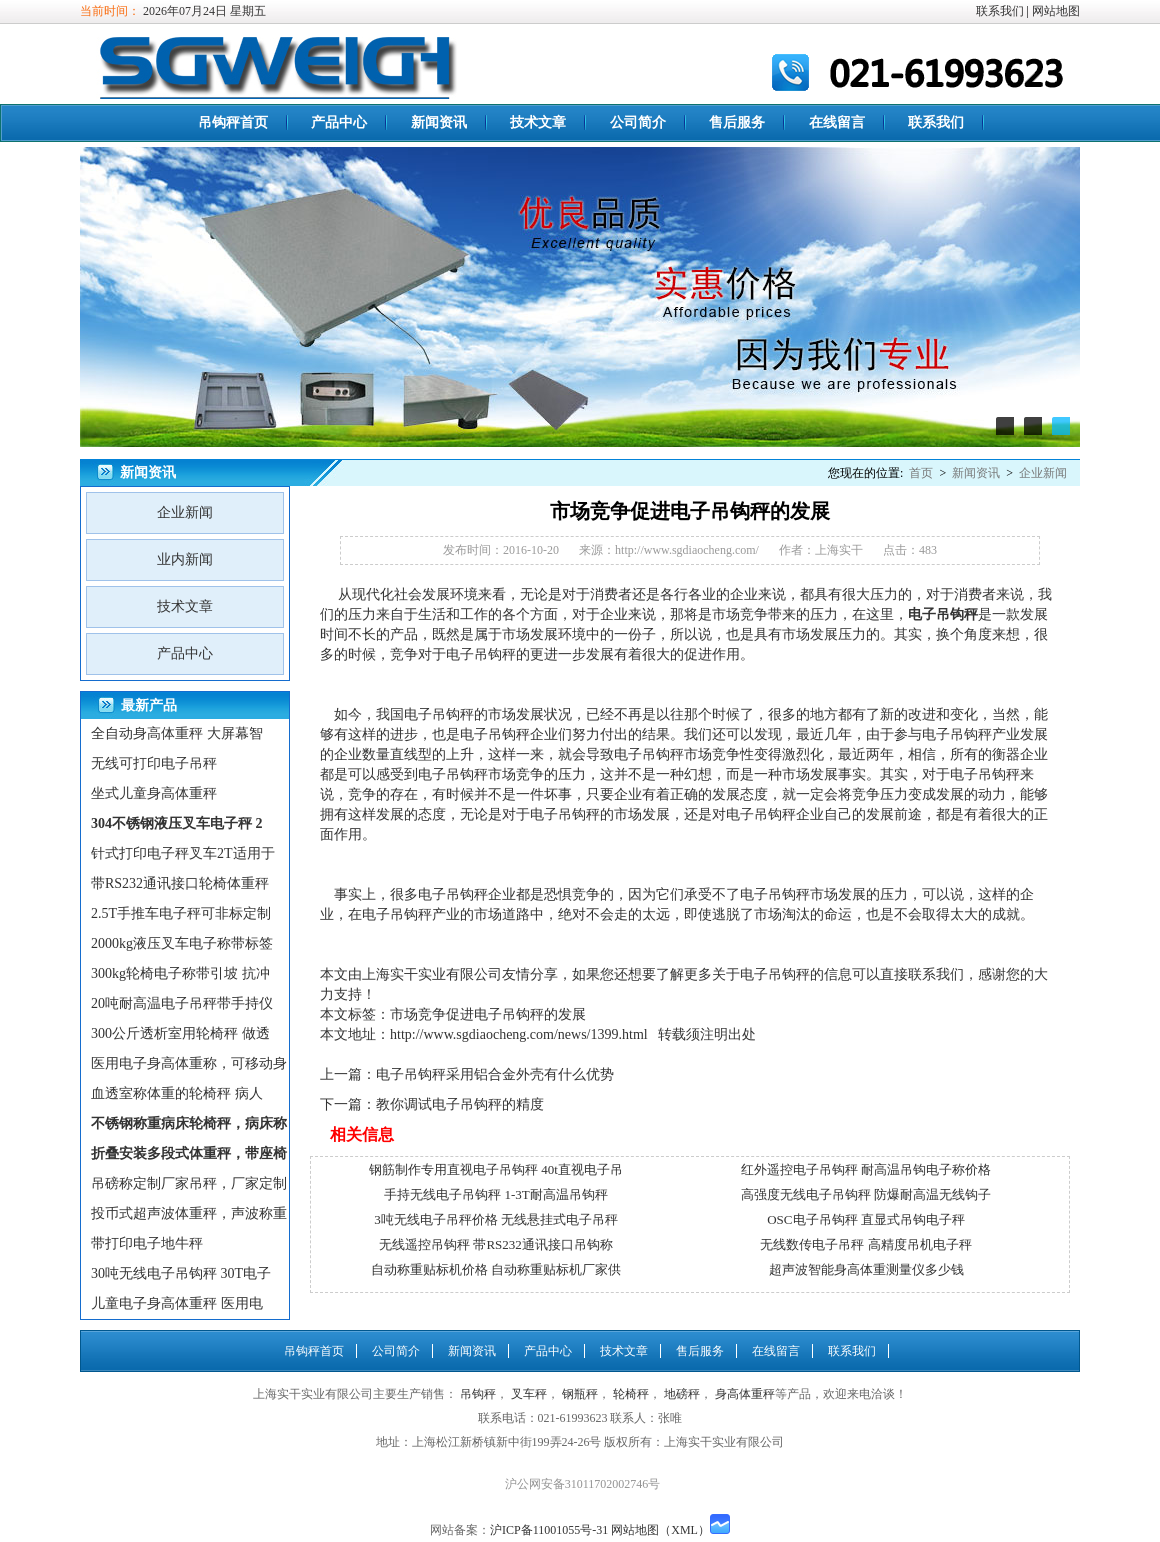 This screenshot has width=1160, height=1542. I want to click on 技术文章, so click(538, 122).